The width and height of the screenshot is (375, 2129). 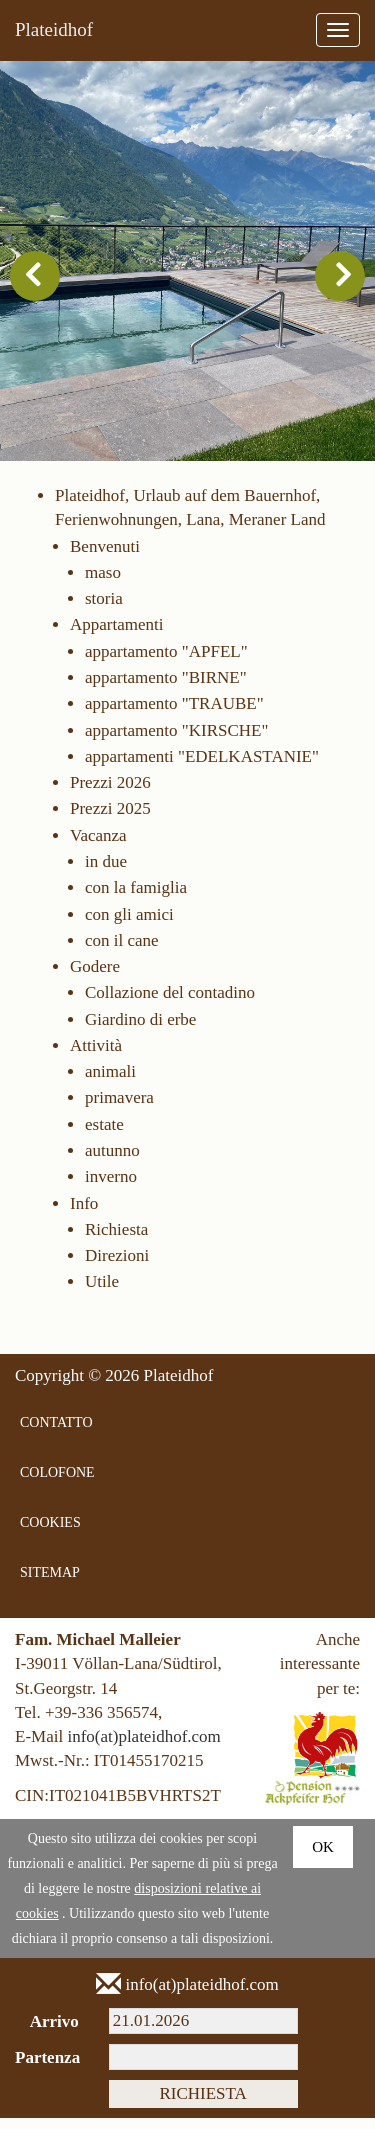 What do you see at coordinates (117, 1266) in the screenshot?
I see `Direzioni` at bounding box center [117, 1266].